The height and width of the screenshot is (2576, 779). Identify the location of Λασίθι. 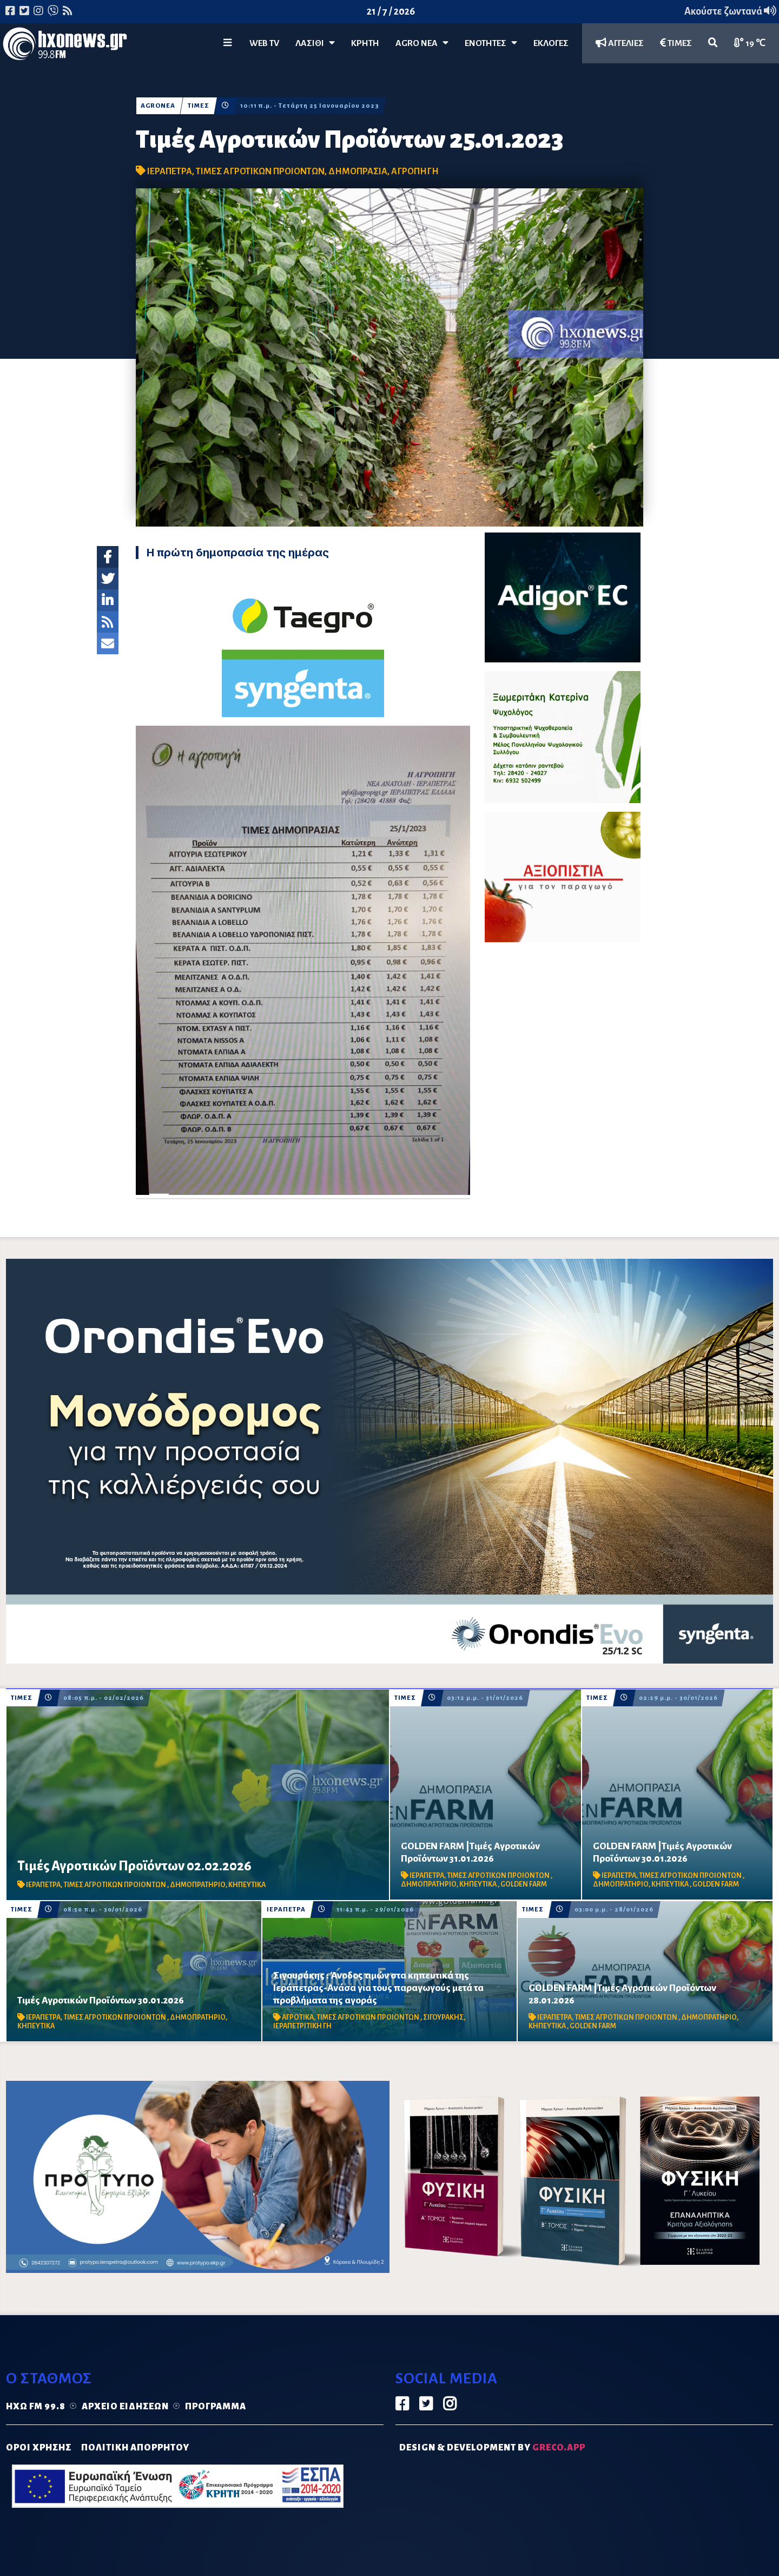
(315, 43).